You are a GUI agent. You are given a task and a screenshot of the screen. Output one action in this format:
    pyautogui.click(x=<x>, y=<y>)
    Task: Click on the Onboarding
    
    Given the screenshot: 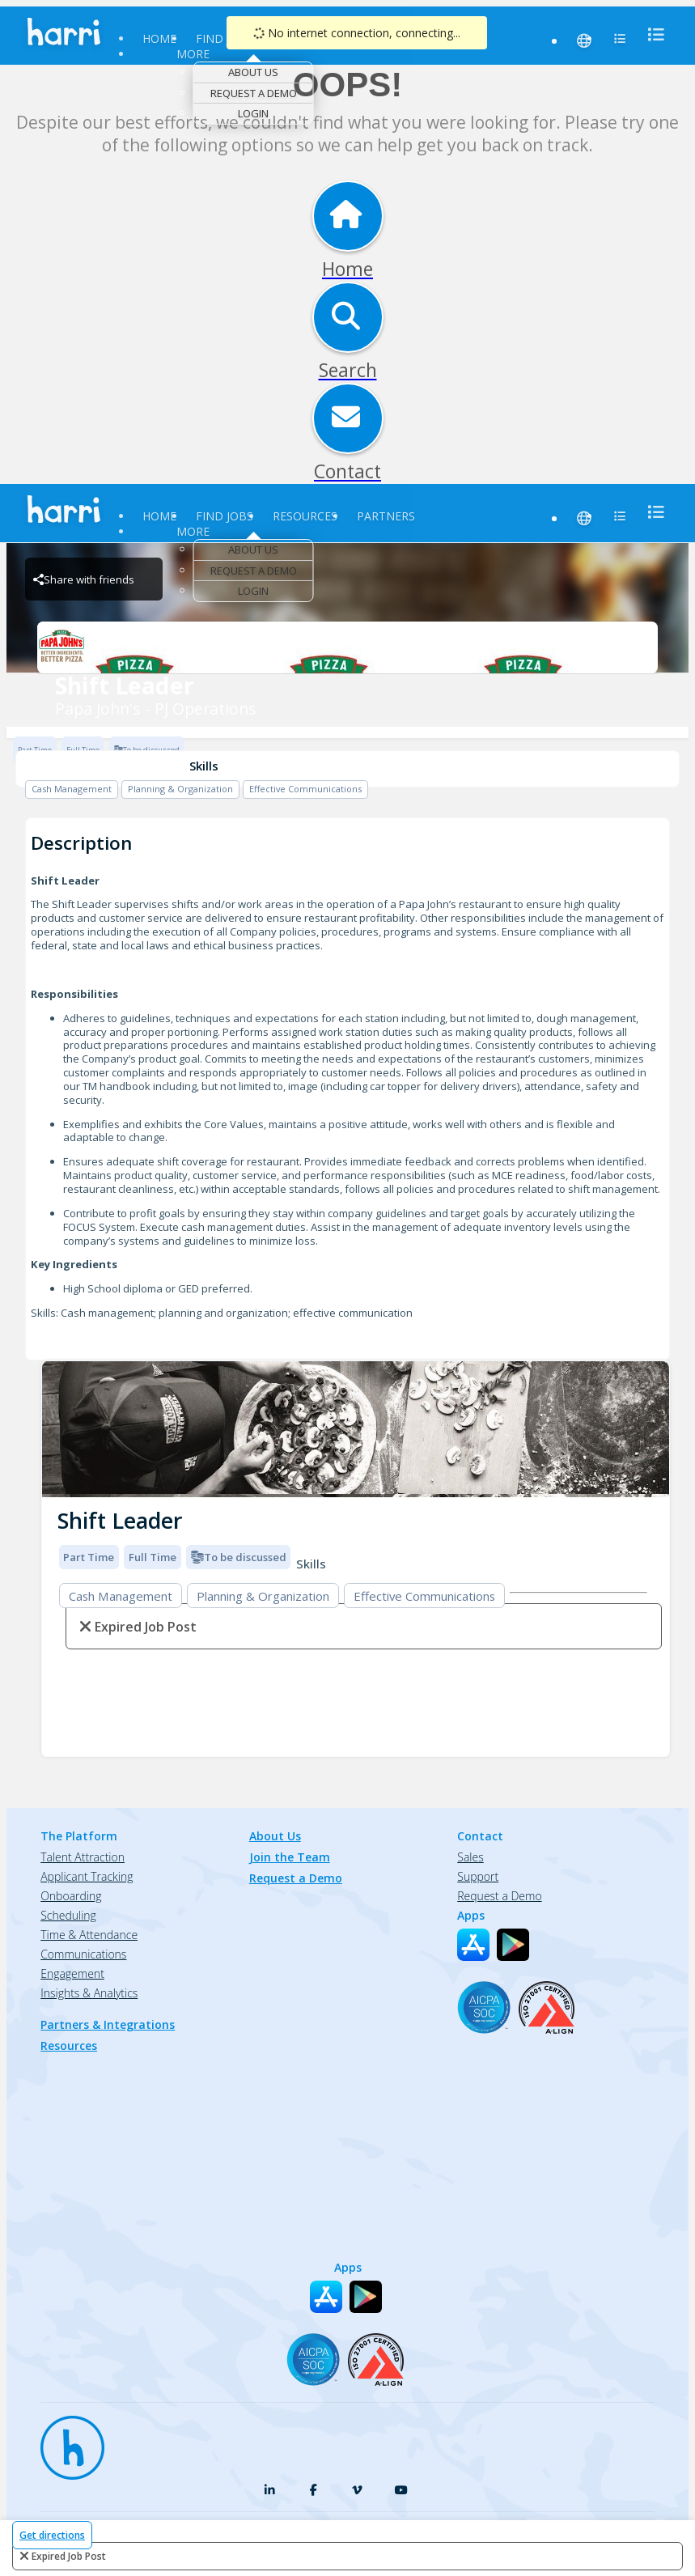 What is the action you would take?
    pyautogui.click(x=70, y=1895)
    